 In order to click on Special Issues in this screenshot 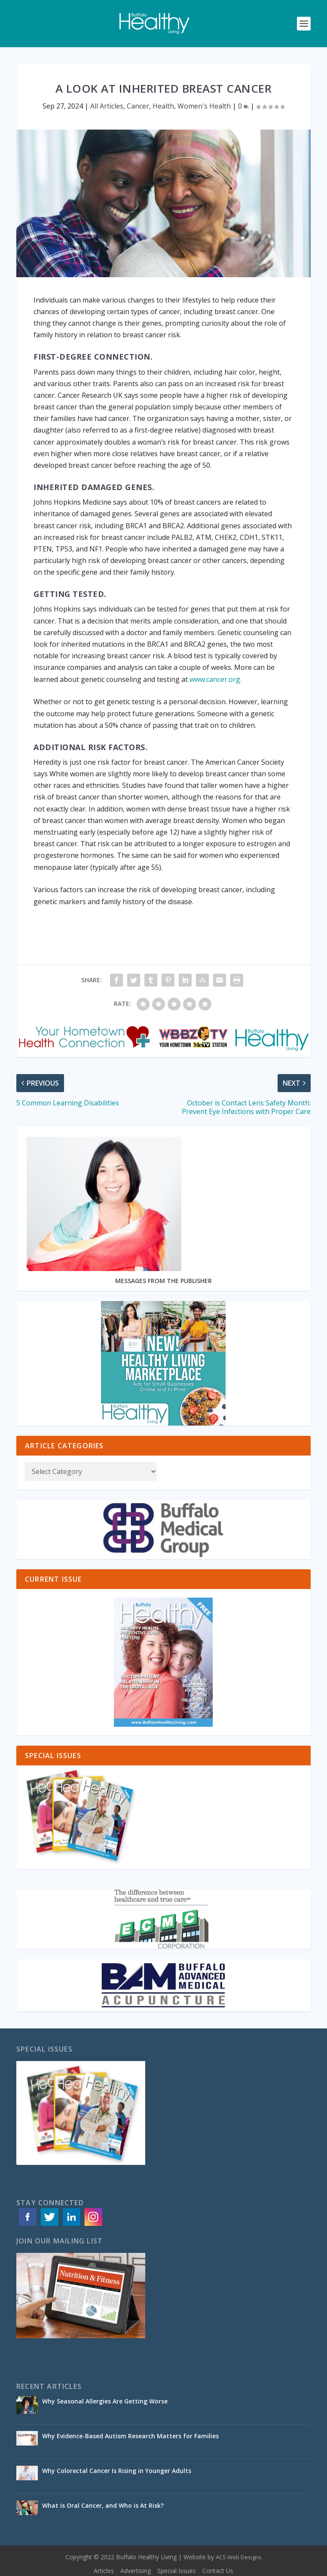, I will do `click(176, 2571)`.